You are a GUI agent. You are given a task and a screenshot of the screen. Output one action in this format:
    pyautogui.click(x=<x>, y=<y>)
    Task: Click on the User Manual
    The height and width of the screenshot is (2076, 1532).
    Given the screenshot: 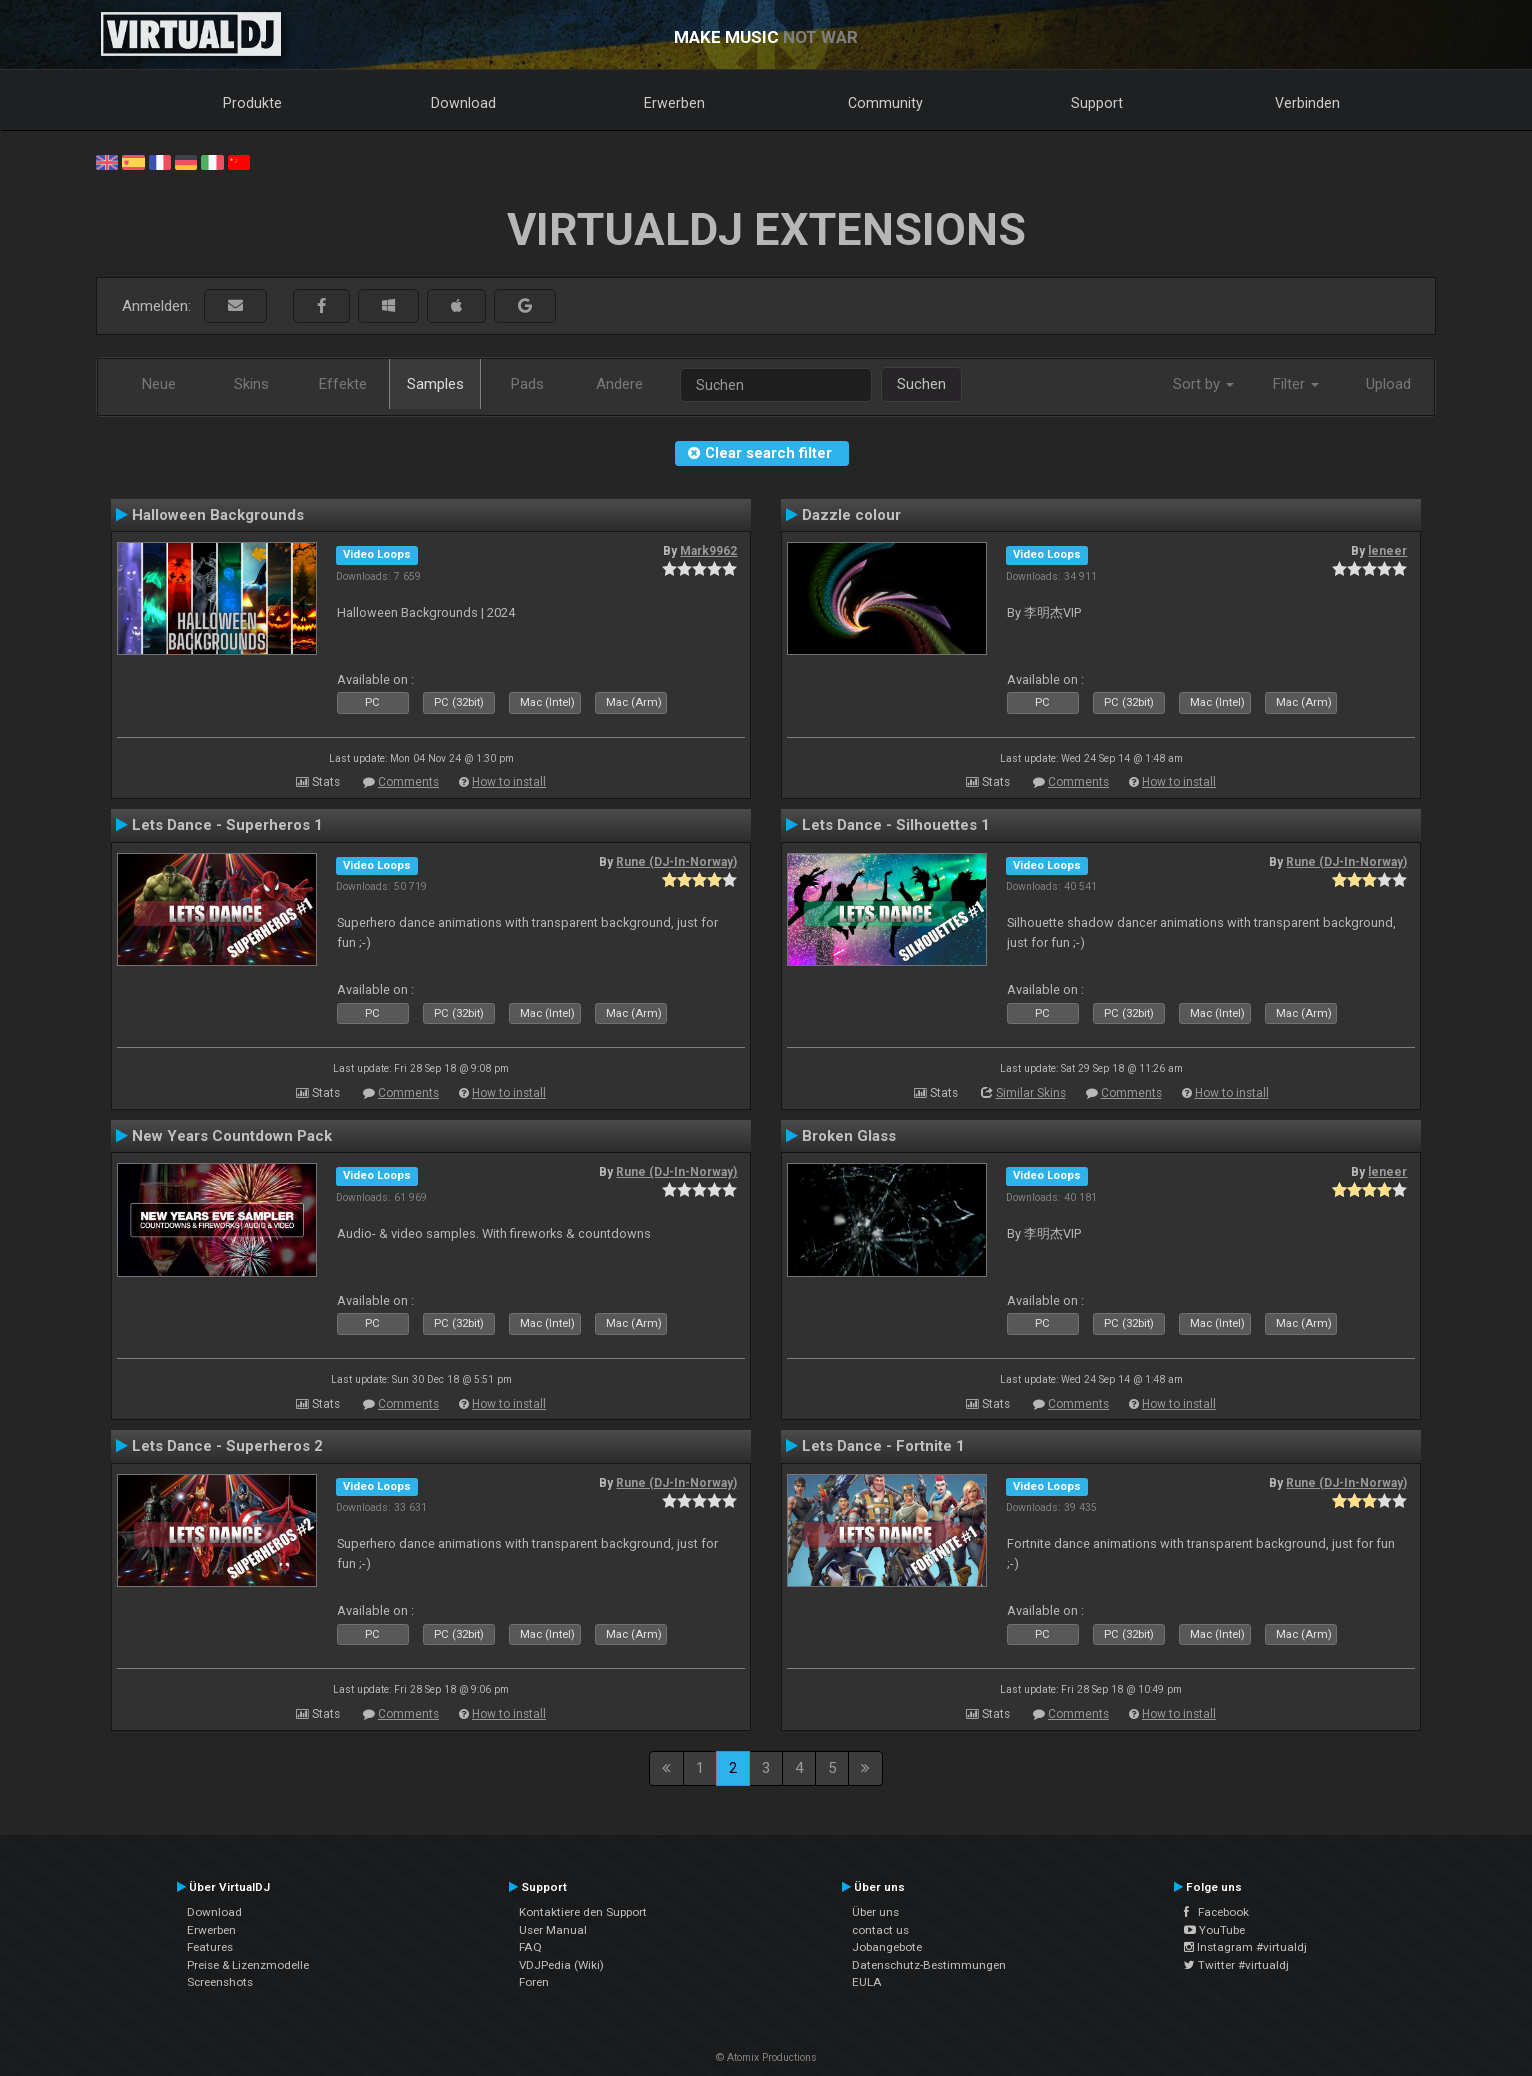 What is the action you would take?
    pyautogui.click(x=553, y=1930)
    